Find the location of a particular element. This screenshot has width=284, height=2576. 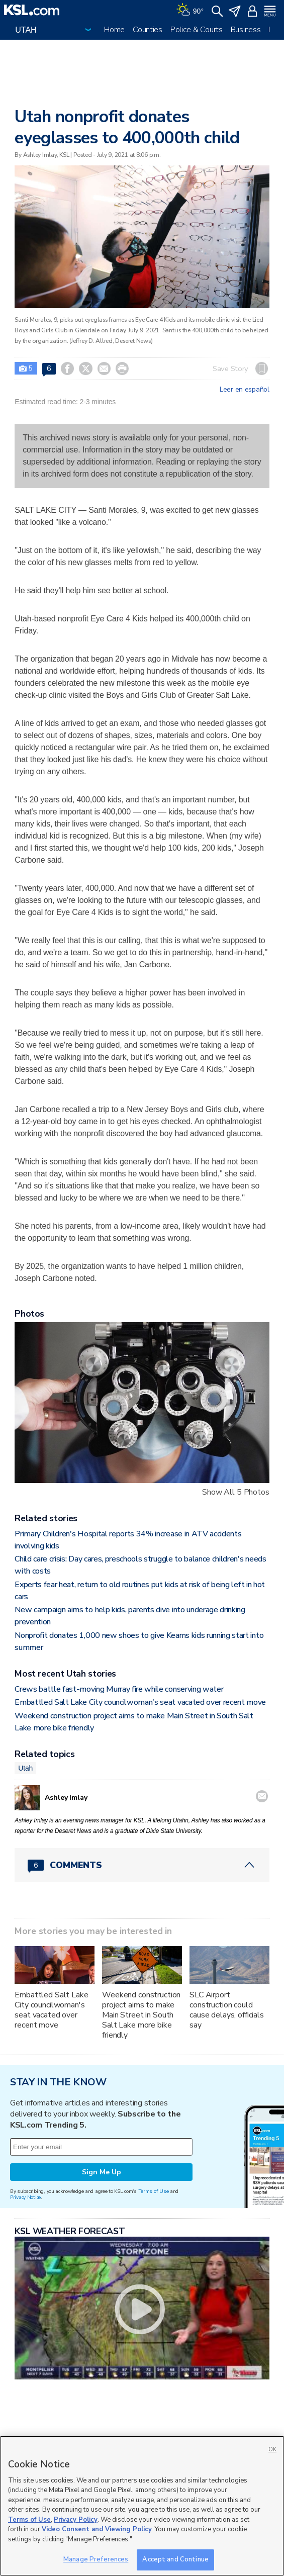

Privacy Notice is located at coordinates (25, 2197).